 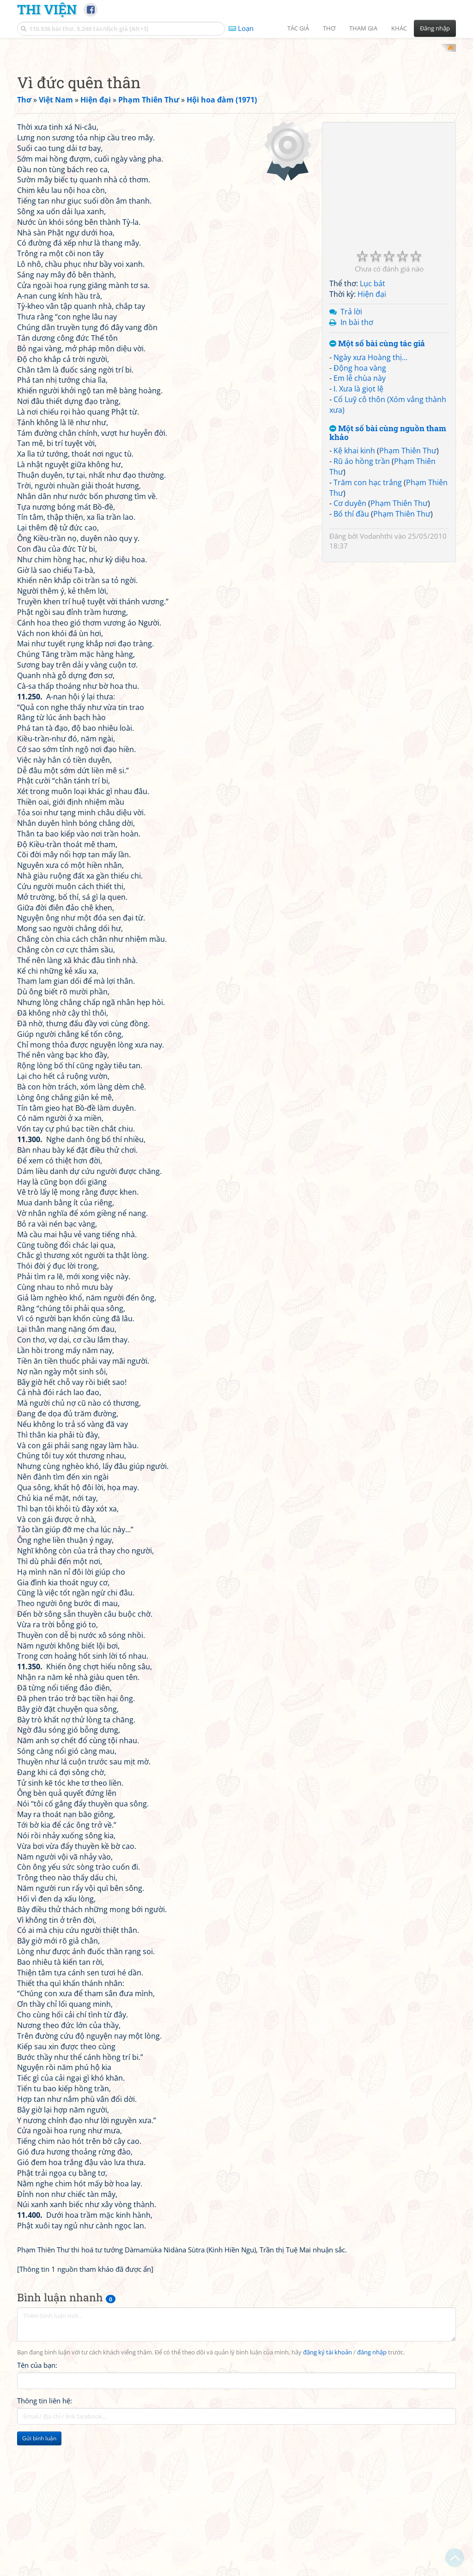 I want to click on Trăm con hạc trắng, so click(x=368, y=603).